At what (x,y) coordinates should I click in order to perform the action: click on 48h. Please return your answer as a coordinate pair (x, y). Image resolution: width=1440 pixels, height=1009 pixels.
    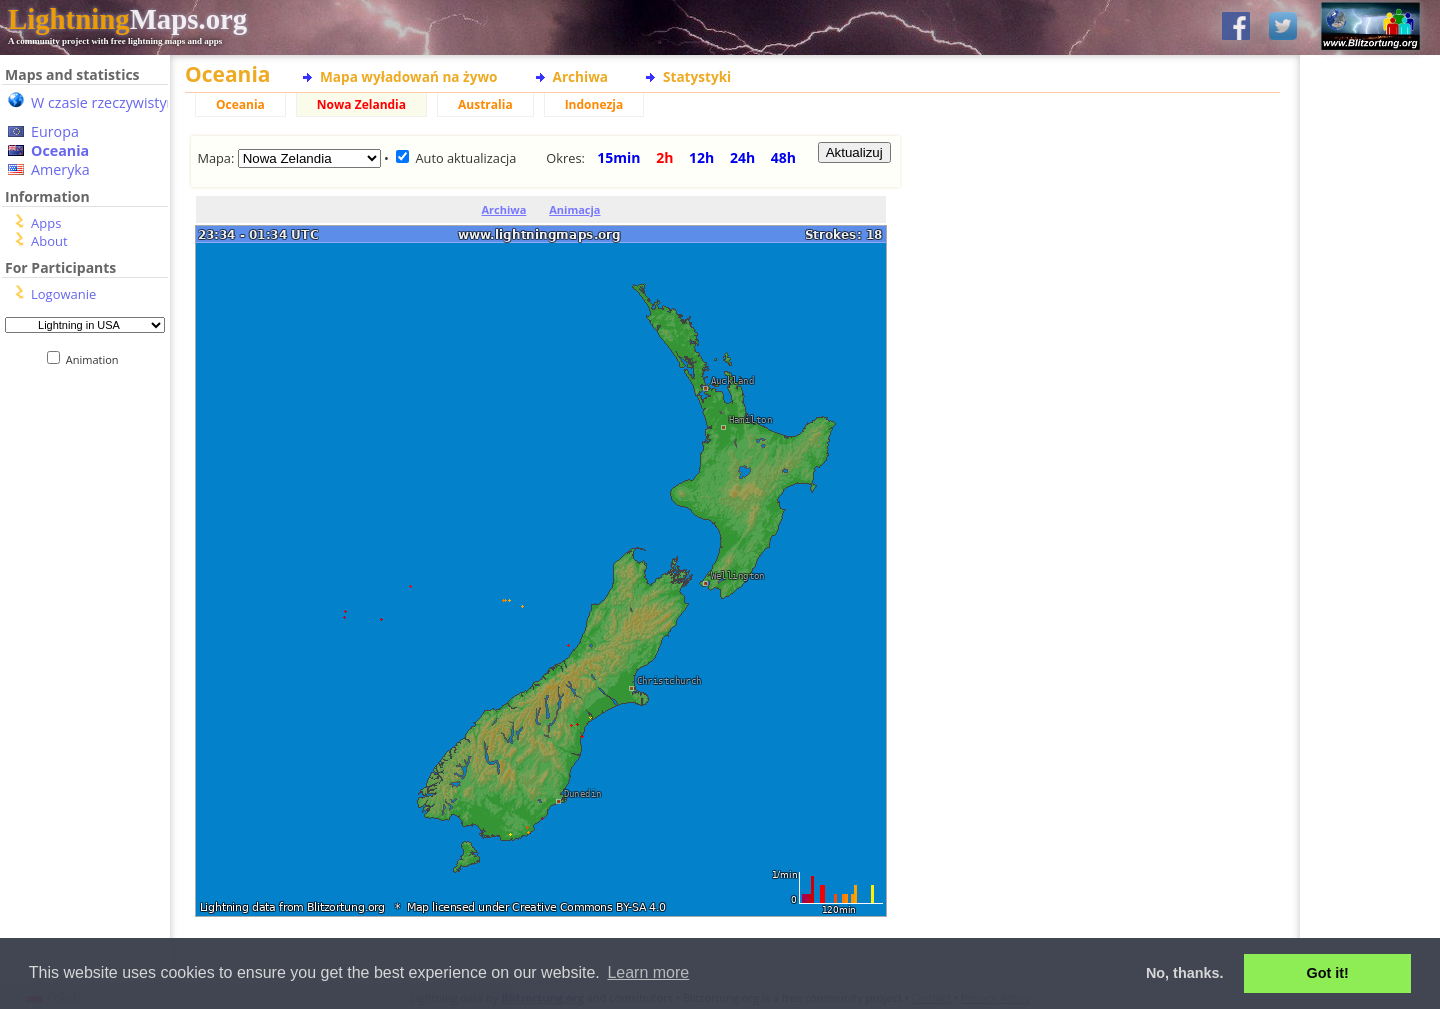
    Looking at the image, I should click on (783, 157).